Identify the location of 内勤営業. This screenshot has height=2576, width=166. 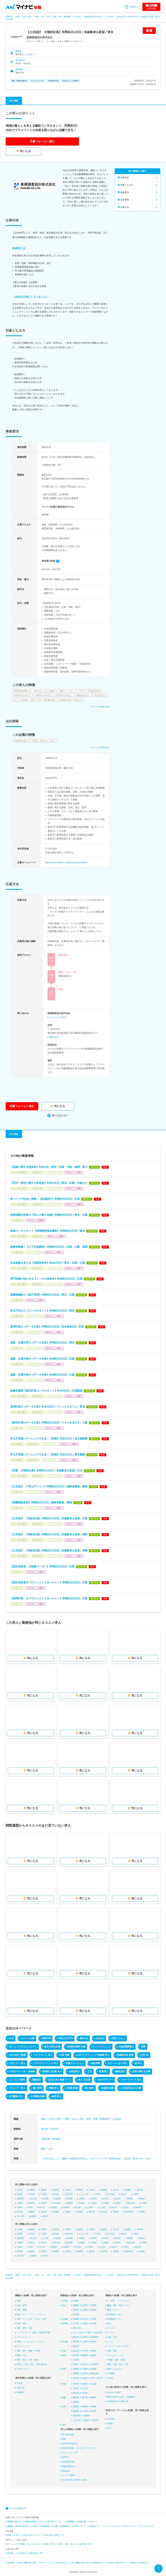
(95, 2063).